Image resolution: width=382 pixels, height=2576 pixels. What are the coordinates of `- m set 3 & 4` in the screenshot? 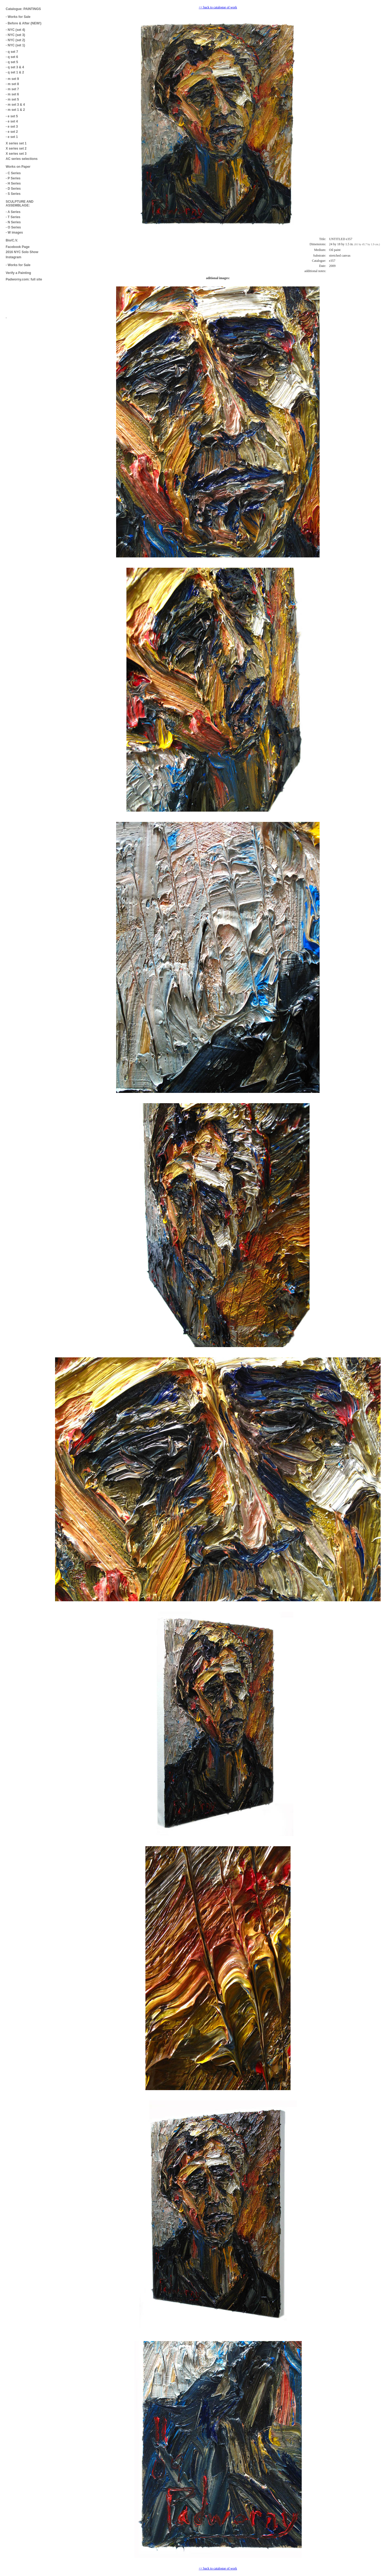 It's located at (15, 104).